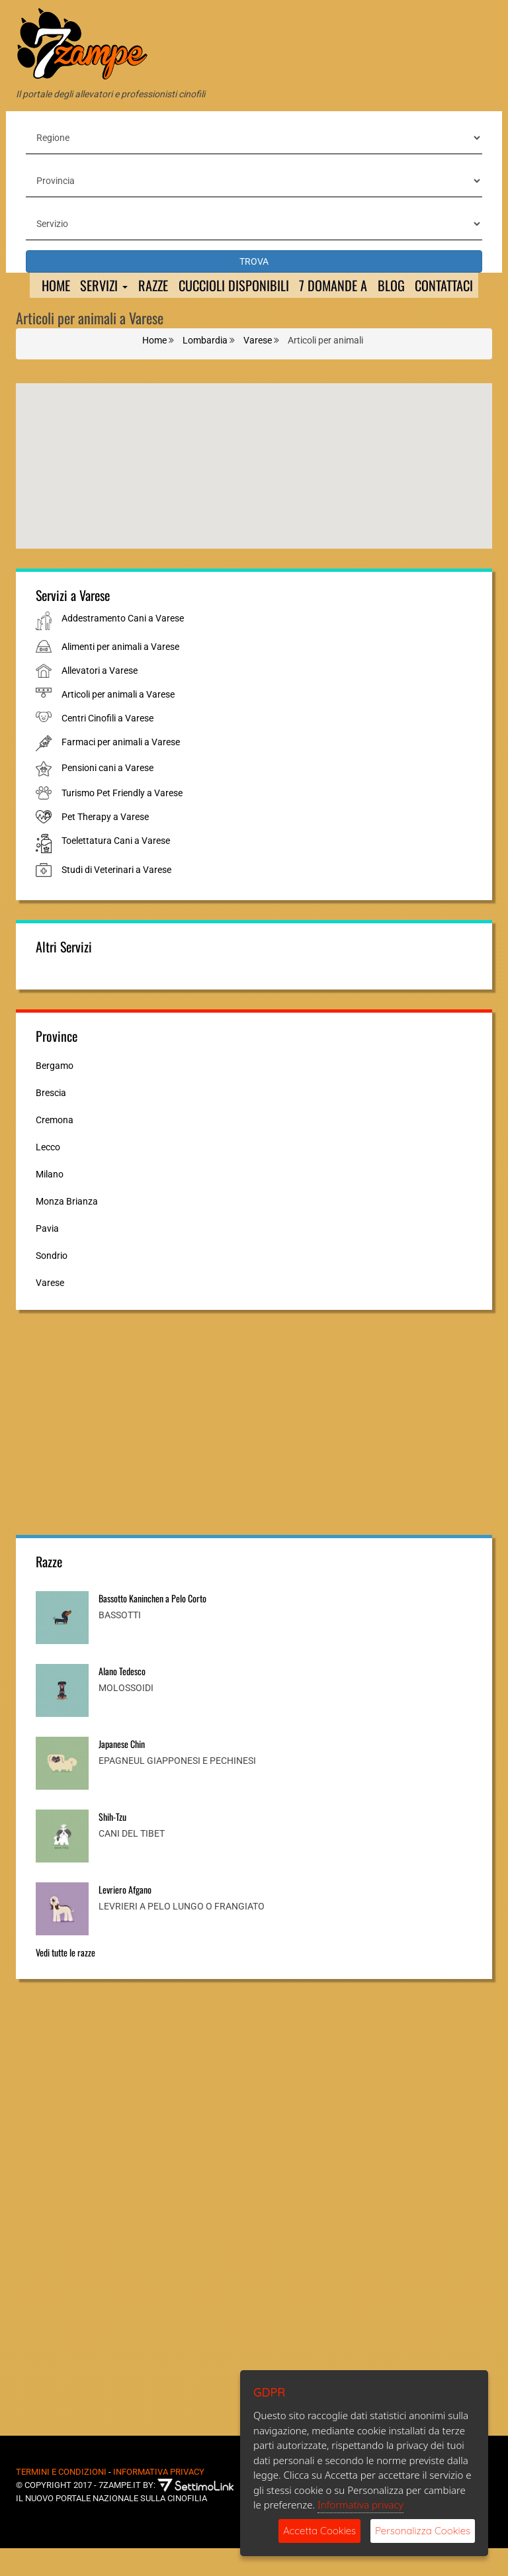 This screenshot has width=508, height=2576. What do you see at coordinates (51, 1120) in the screenshot?
I see `Brescia` at bounding box center [51, 1120].